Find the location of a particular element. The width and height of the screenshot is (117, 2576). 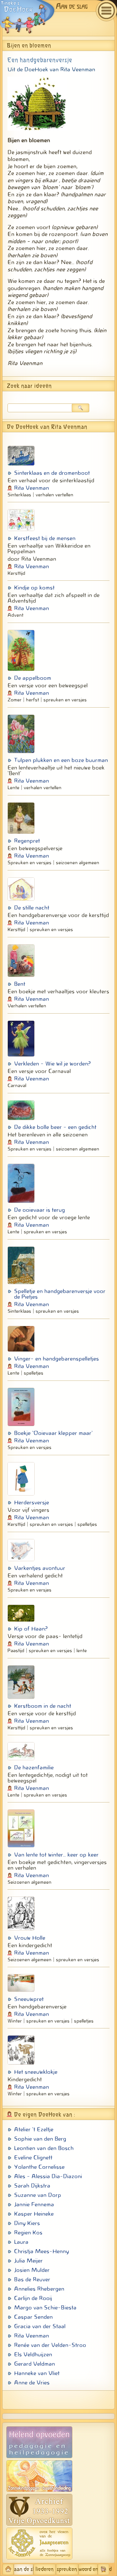

woord en beeld is located at coordinates (88, 2569).